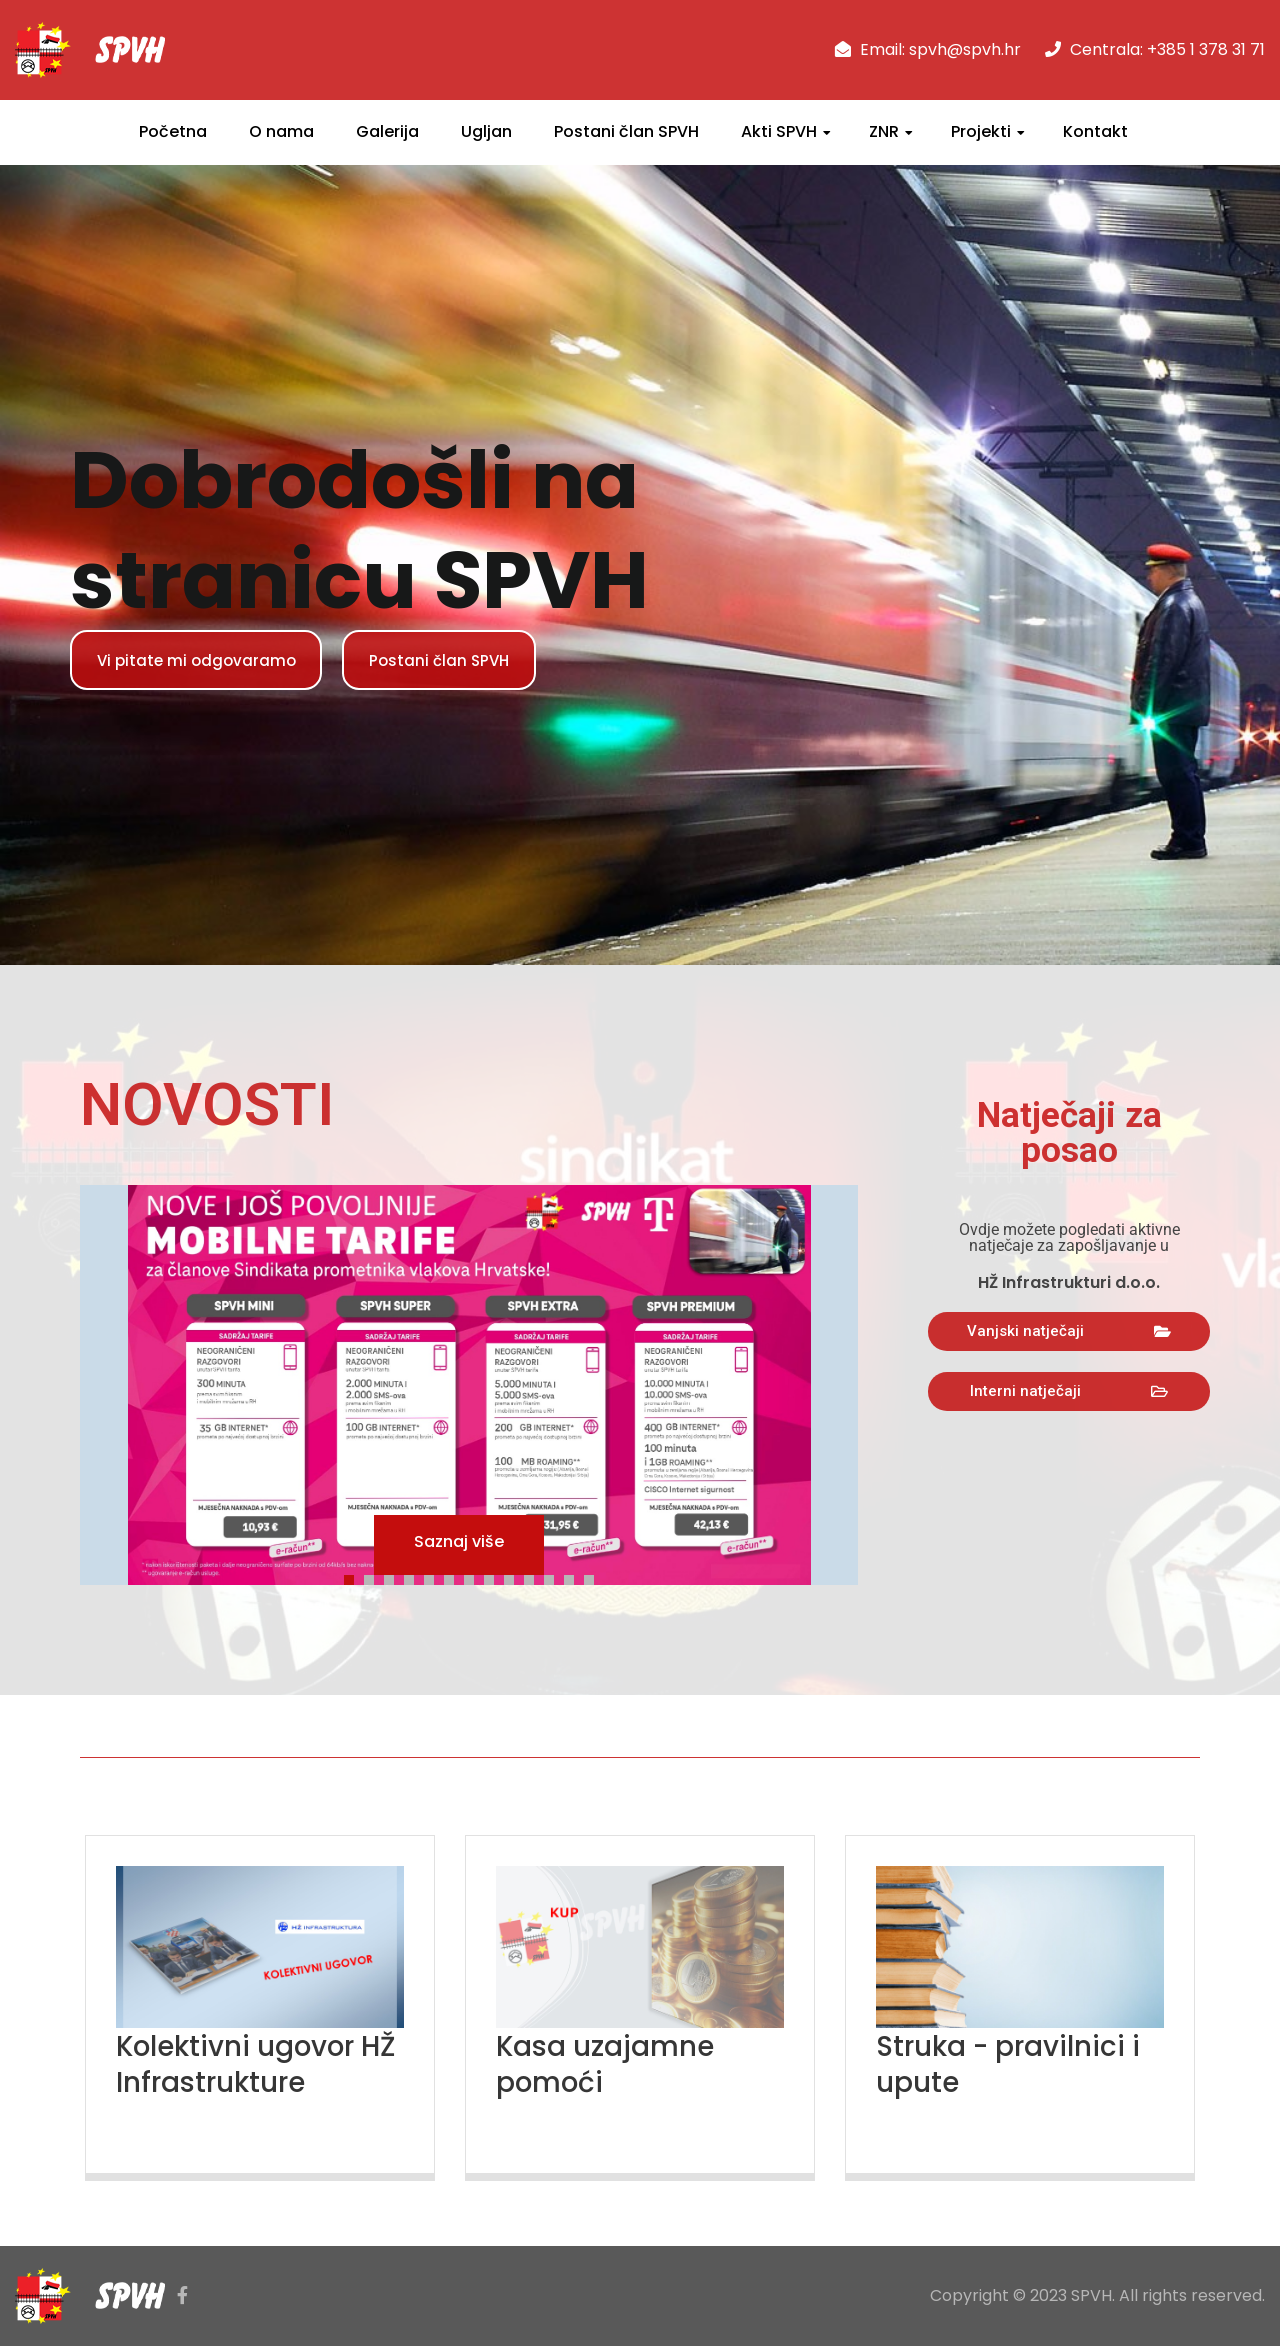  Describe the element at coordinates (454, 1577) in the screenshot. I see `6 [tab]` at that location.